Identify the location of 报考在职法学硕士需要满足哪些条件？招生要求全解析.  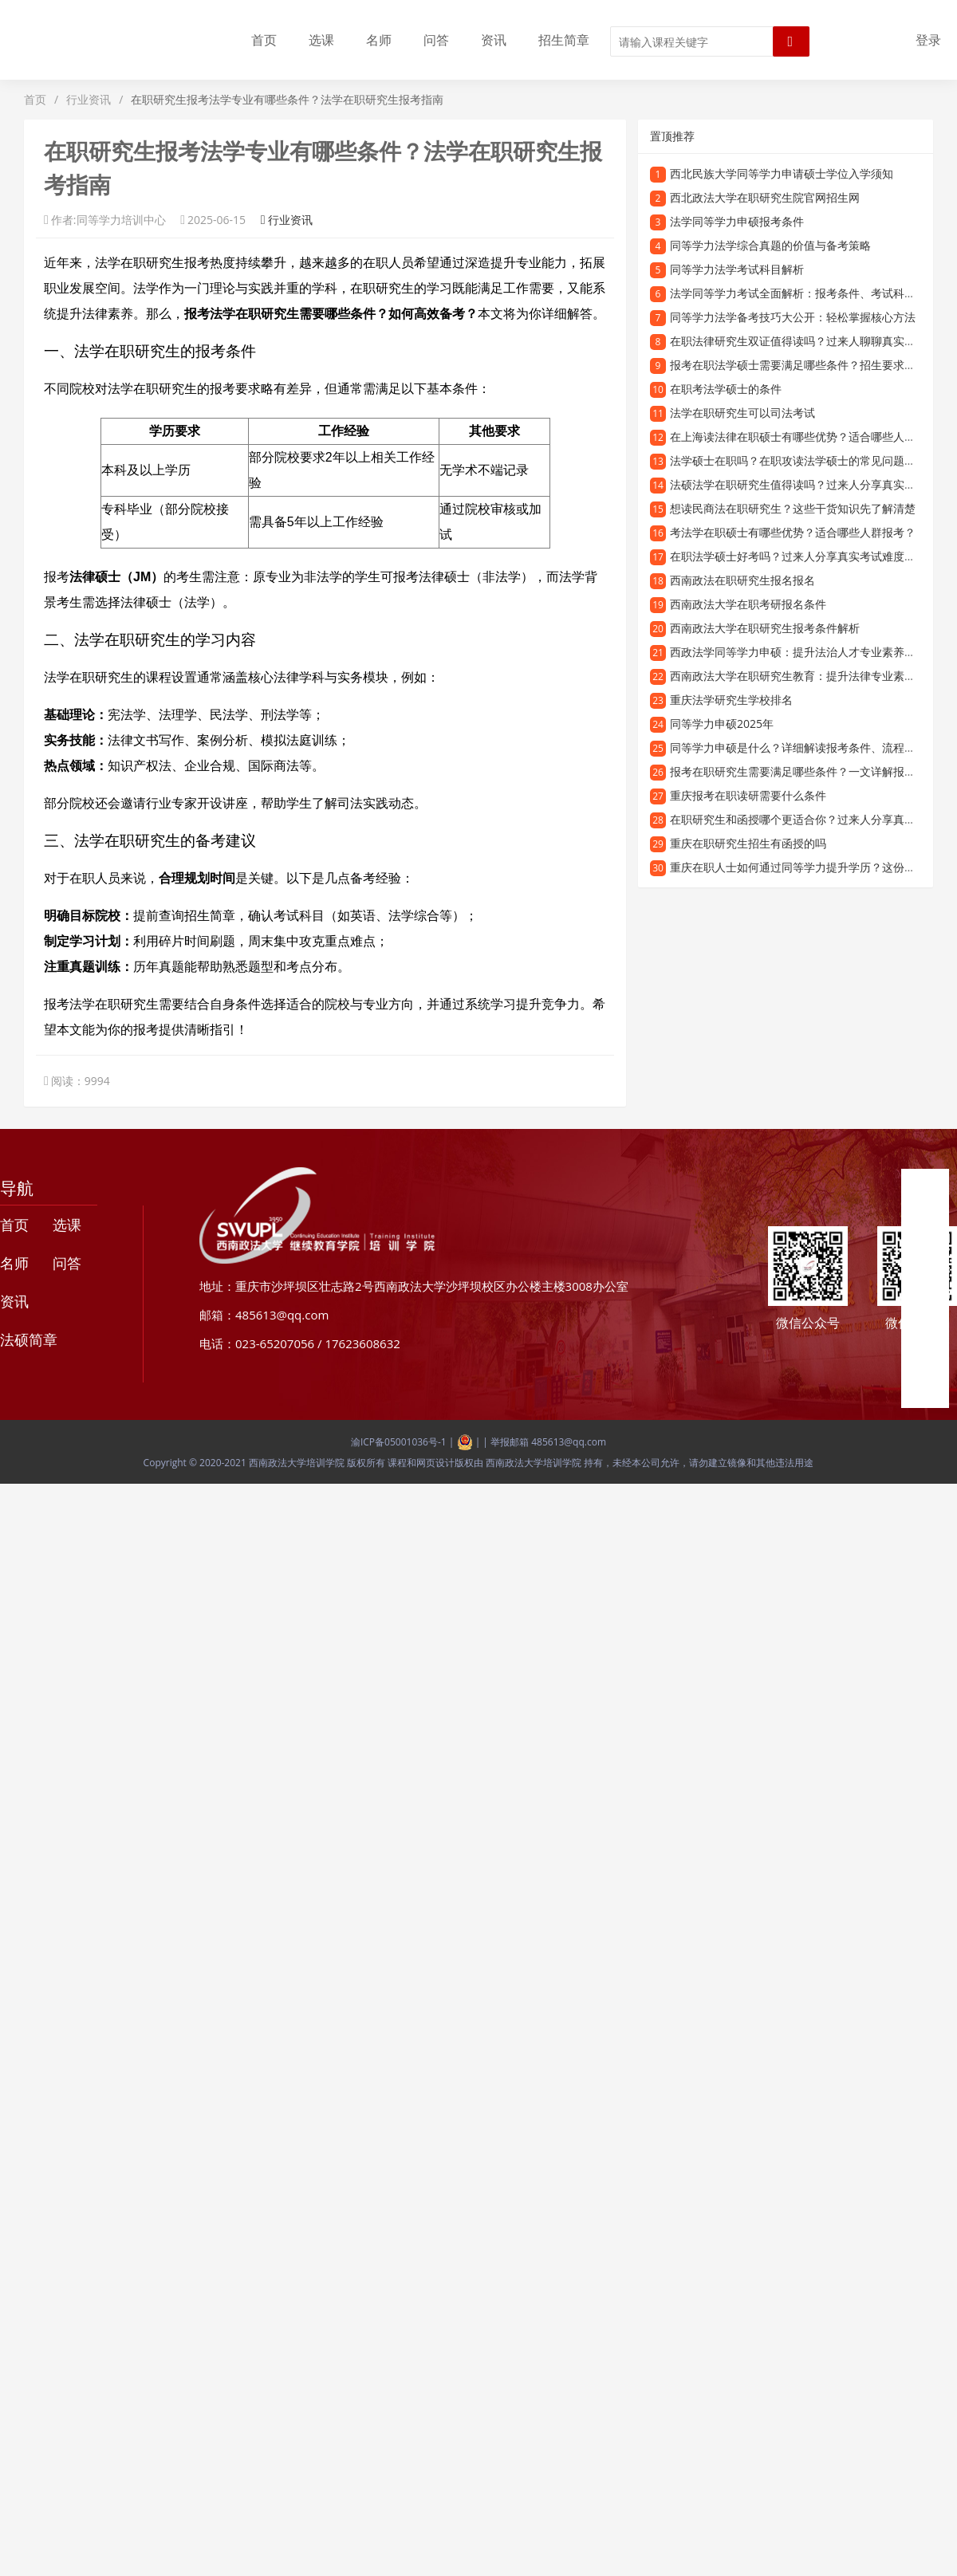
(804, 364).